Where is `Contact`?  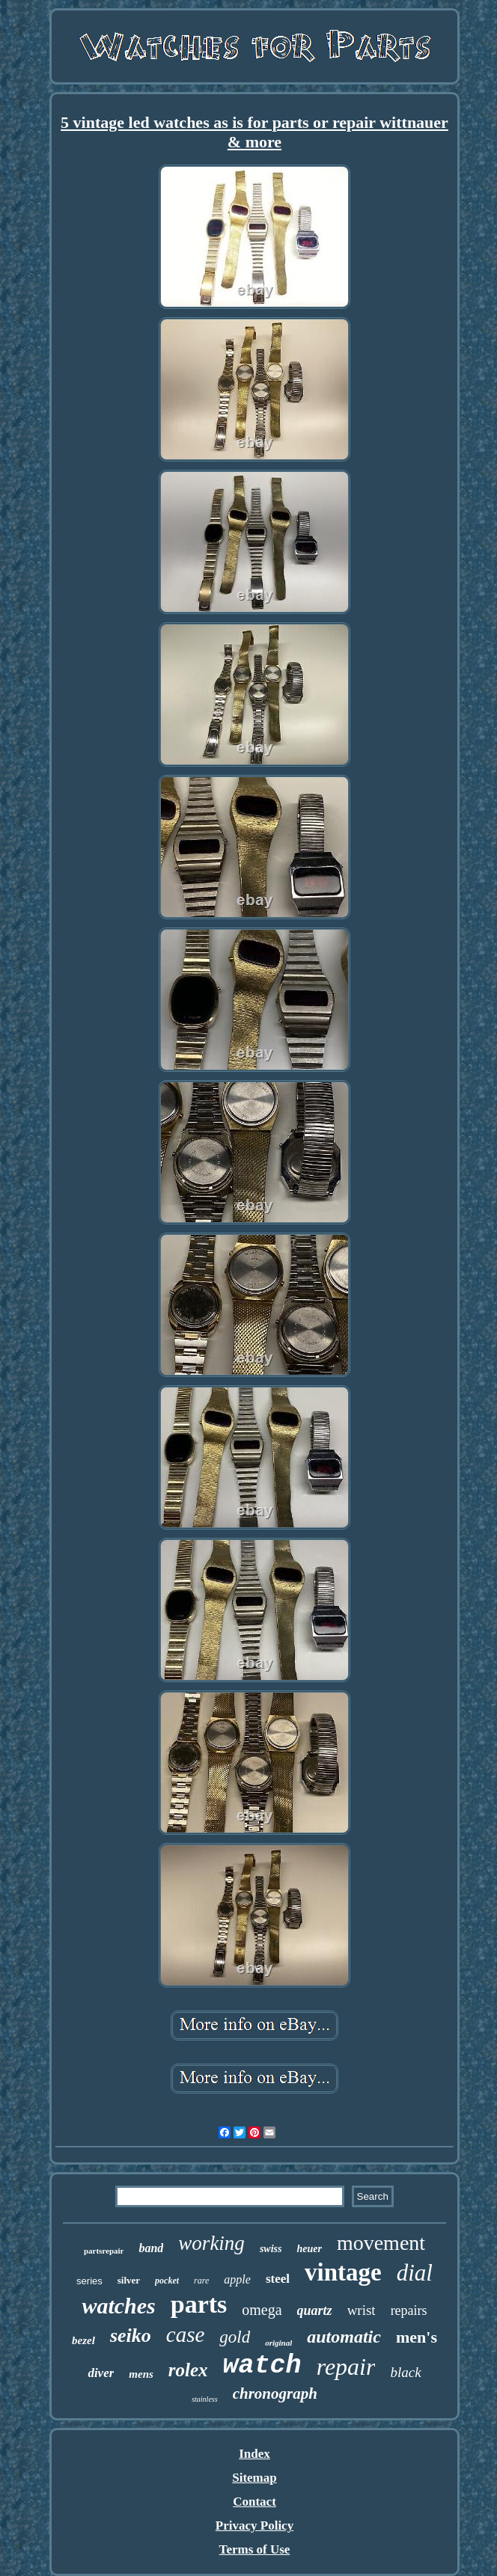
Contact is located at coordinates (254, 2501).